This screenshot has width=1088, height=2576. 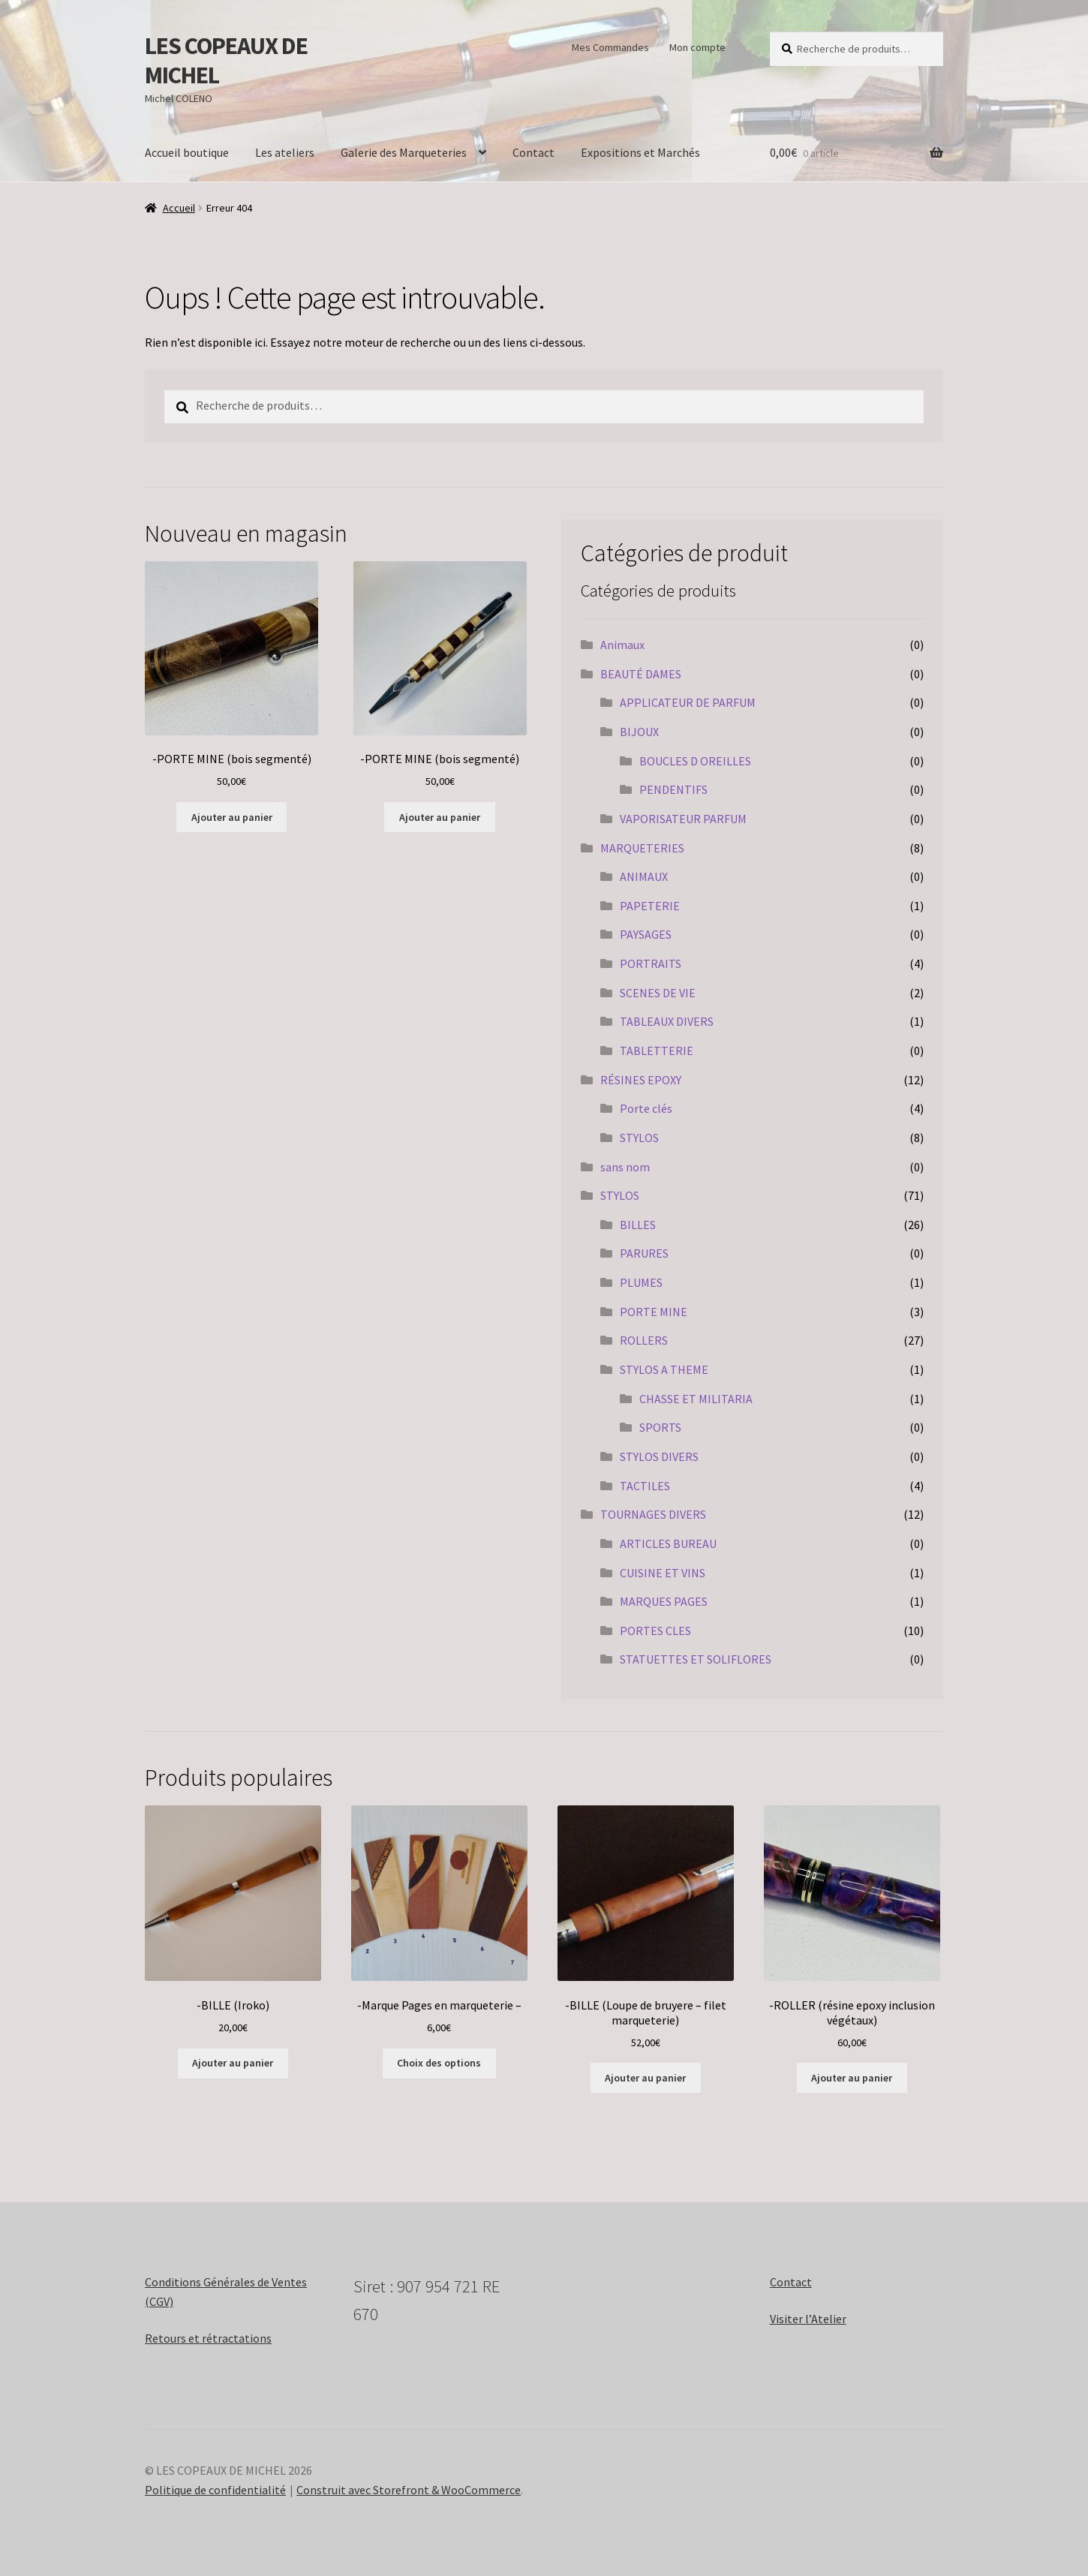 I want to click on BILLES, so click(x=638, y=1224).